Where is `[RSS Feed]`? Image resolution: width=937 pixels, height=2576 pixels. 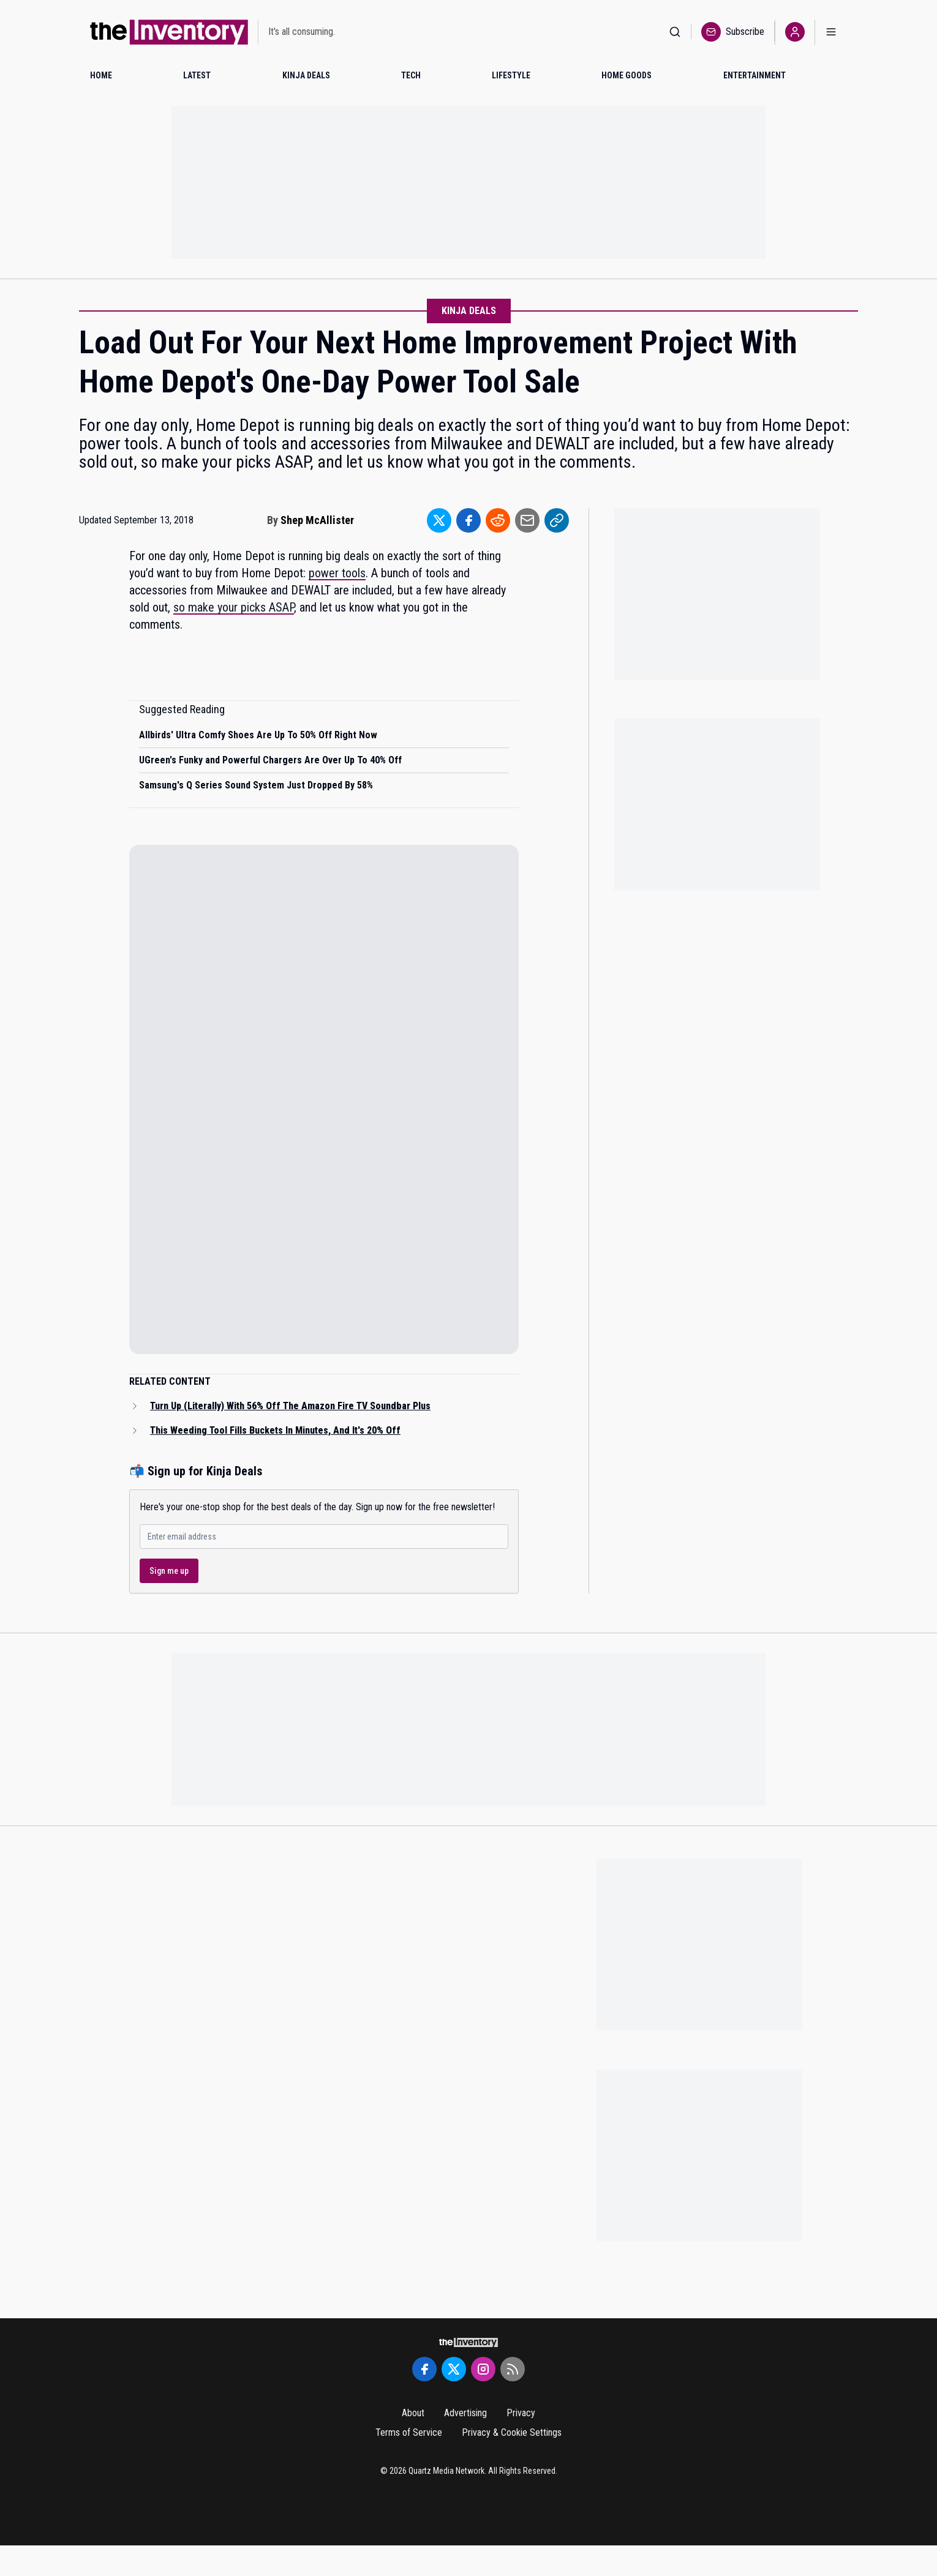
[RSS Feed] is located at coordinates (512, 2369).